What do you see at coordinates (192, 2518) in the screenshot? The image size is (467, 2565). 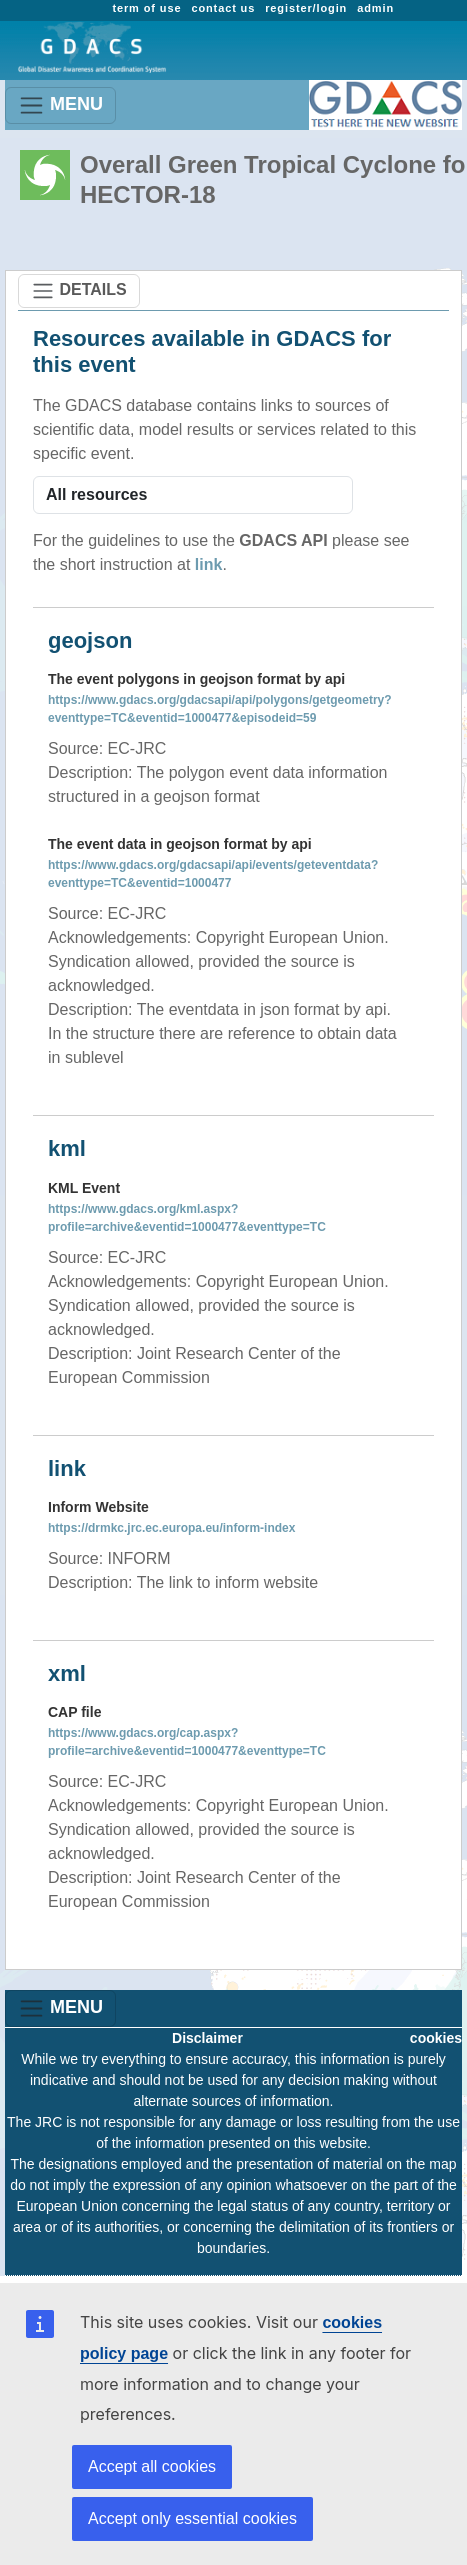 I see `Accept only essential cookies` at bounding box center [192, 2518].